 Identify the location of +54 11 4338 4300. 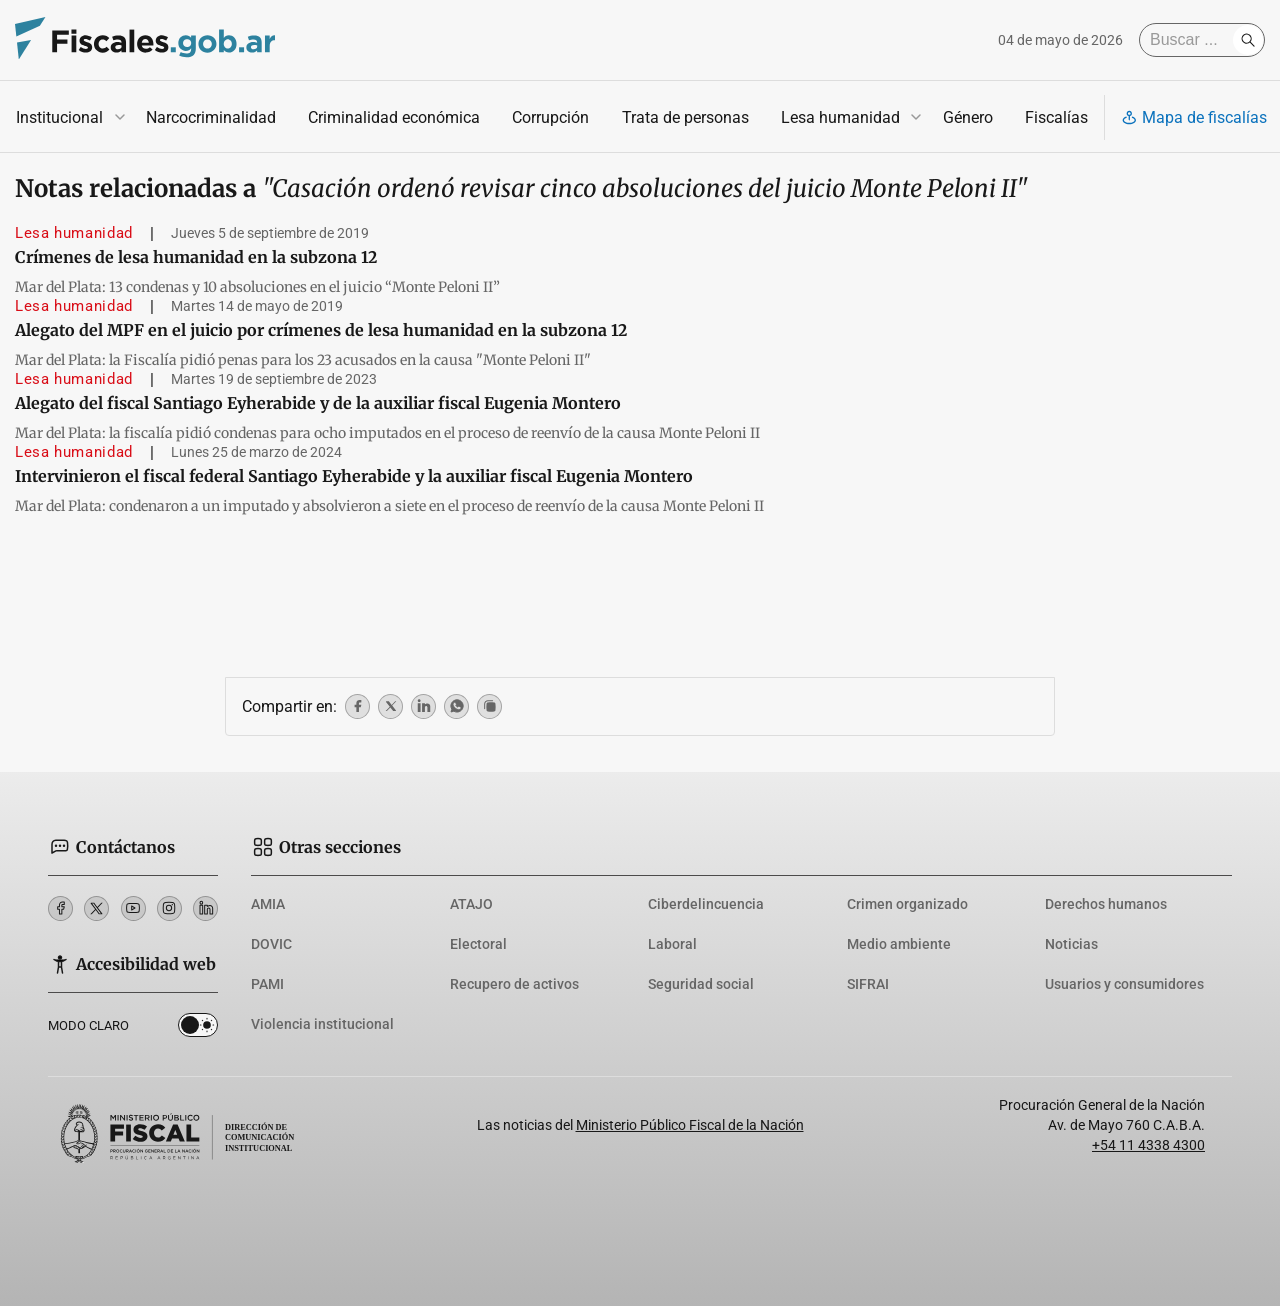
(1148, 1145).